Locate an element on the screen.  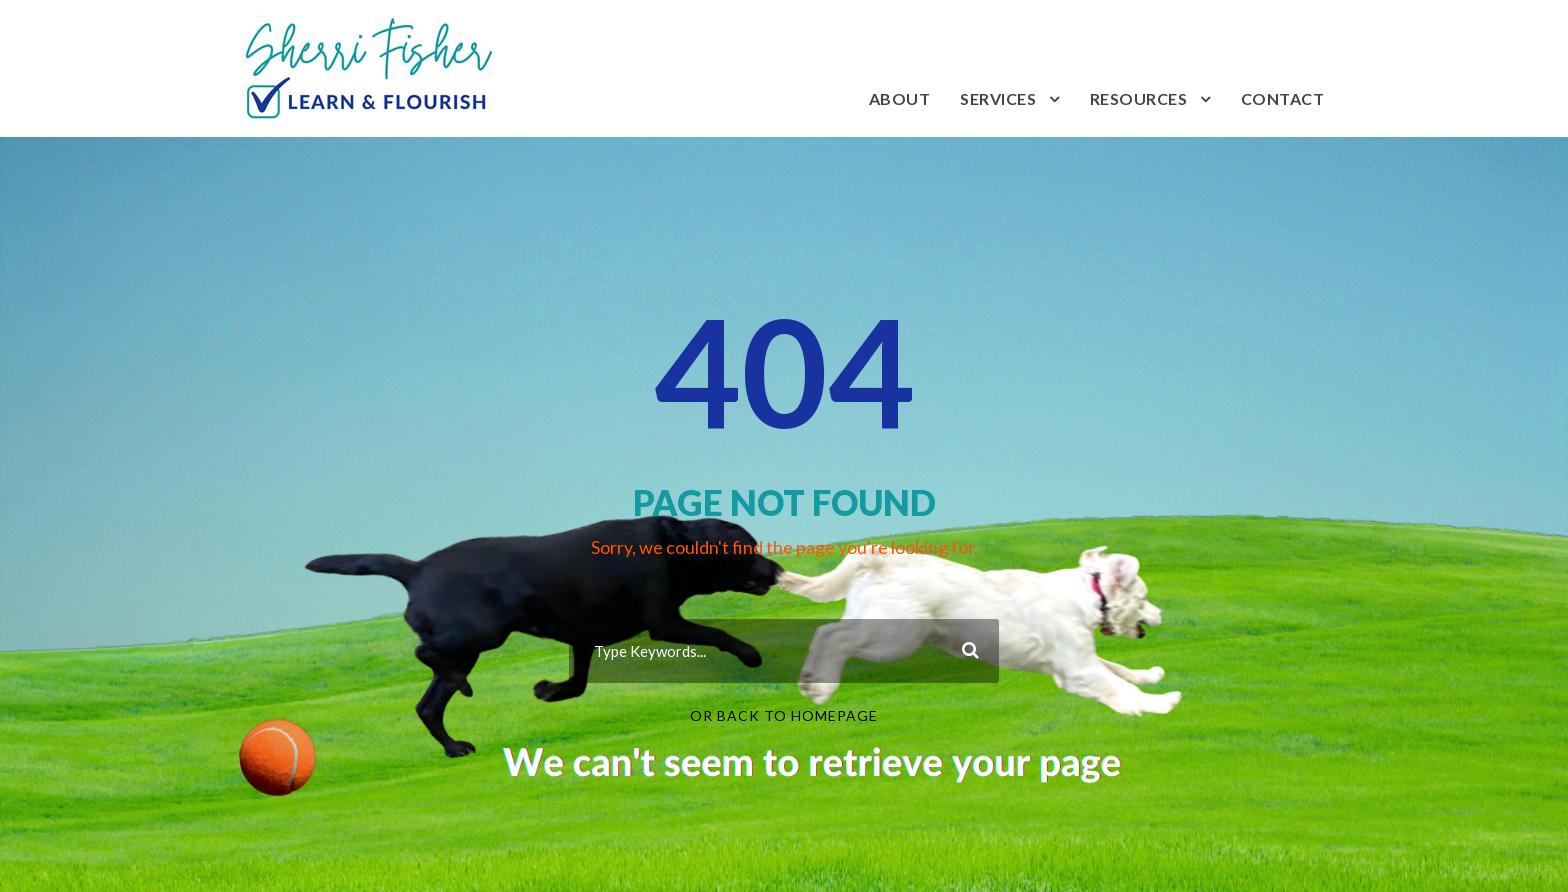
About is located at coordinates (900, 98).